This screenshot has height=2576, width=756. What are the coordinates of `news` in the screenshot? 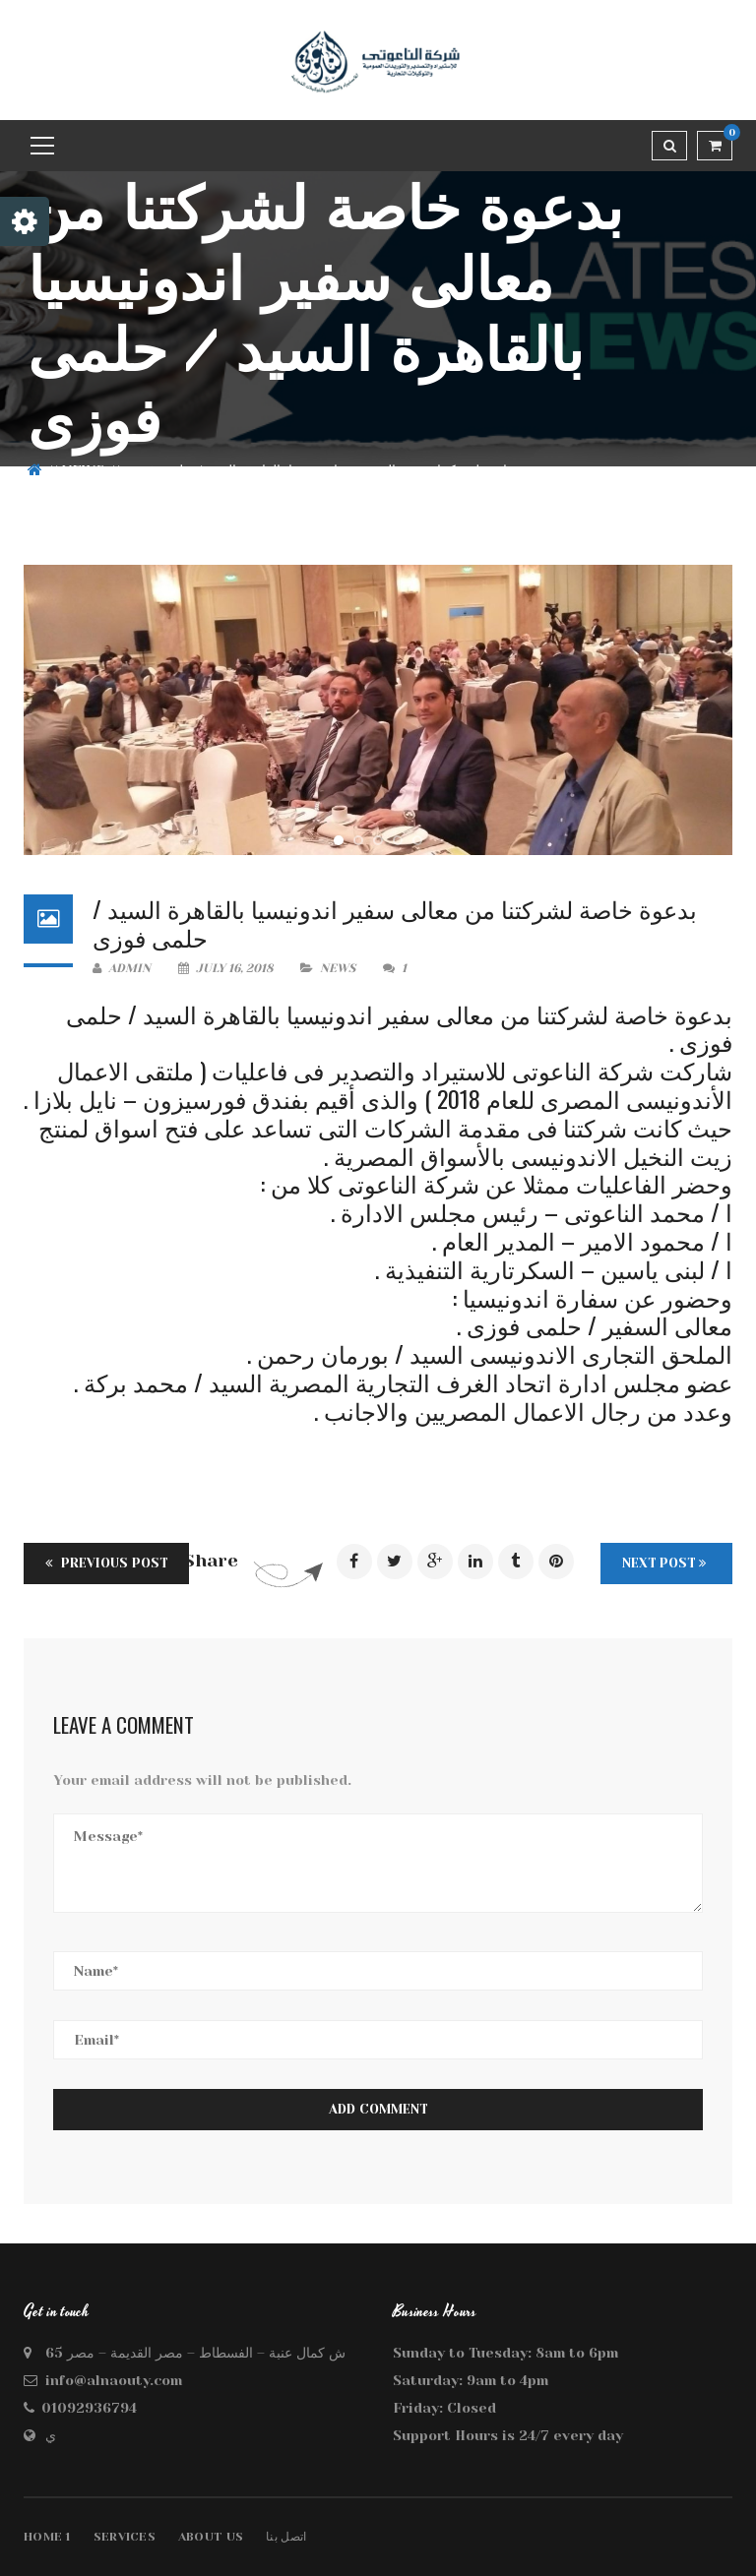 It's located at (83, 470).